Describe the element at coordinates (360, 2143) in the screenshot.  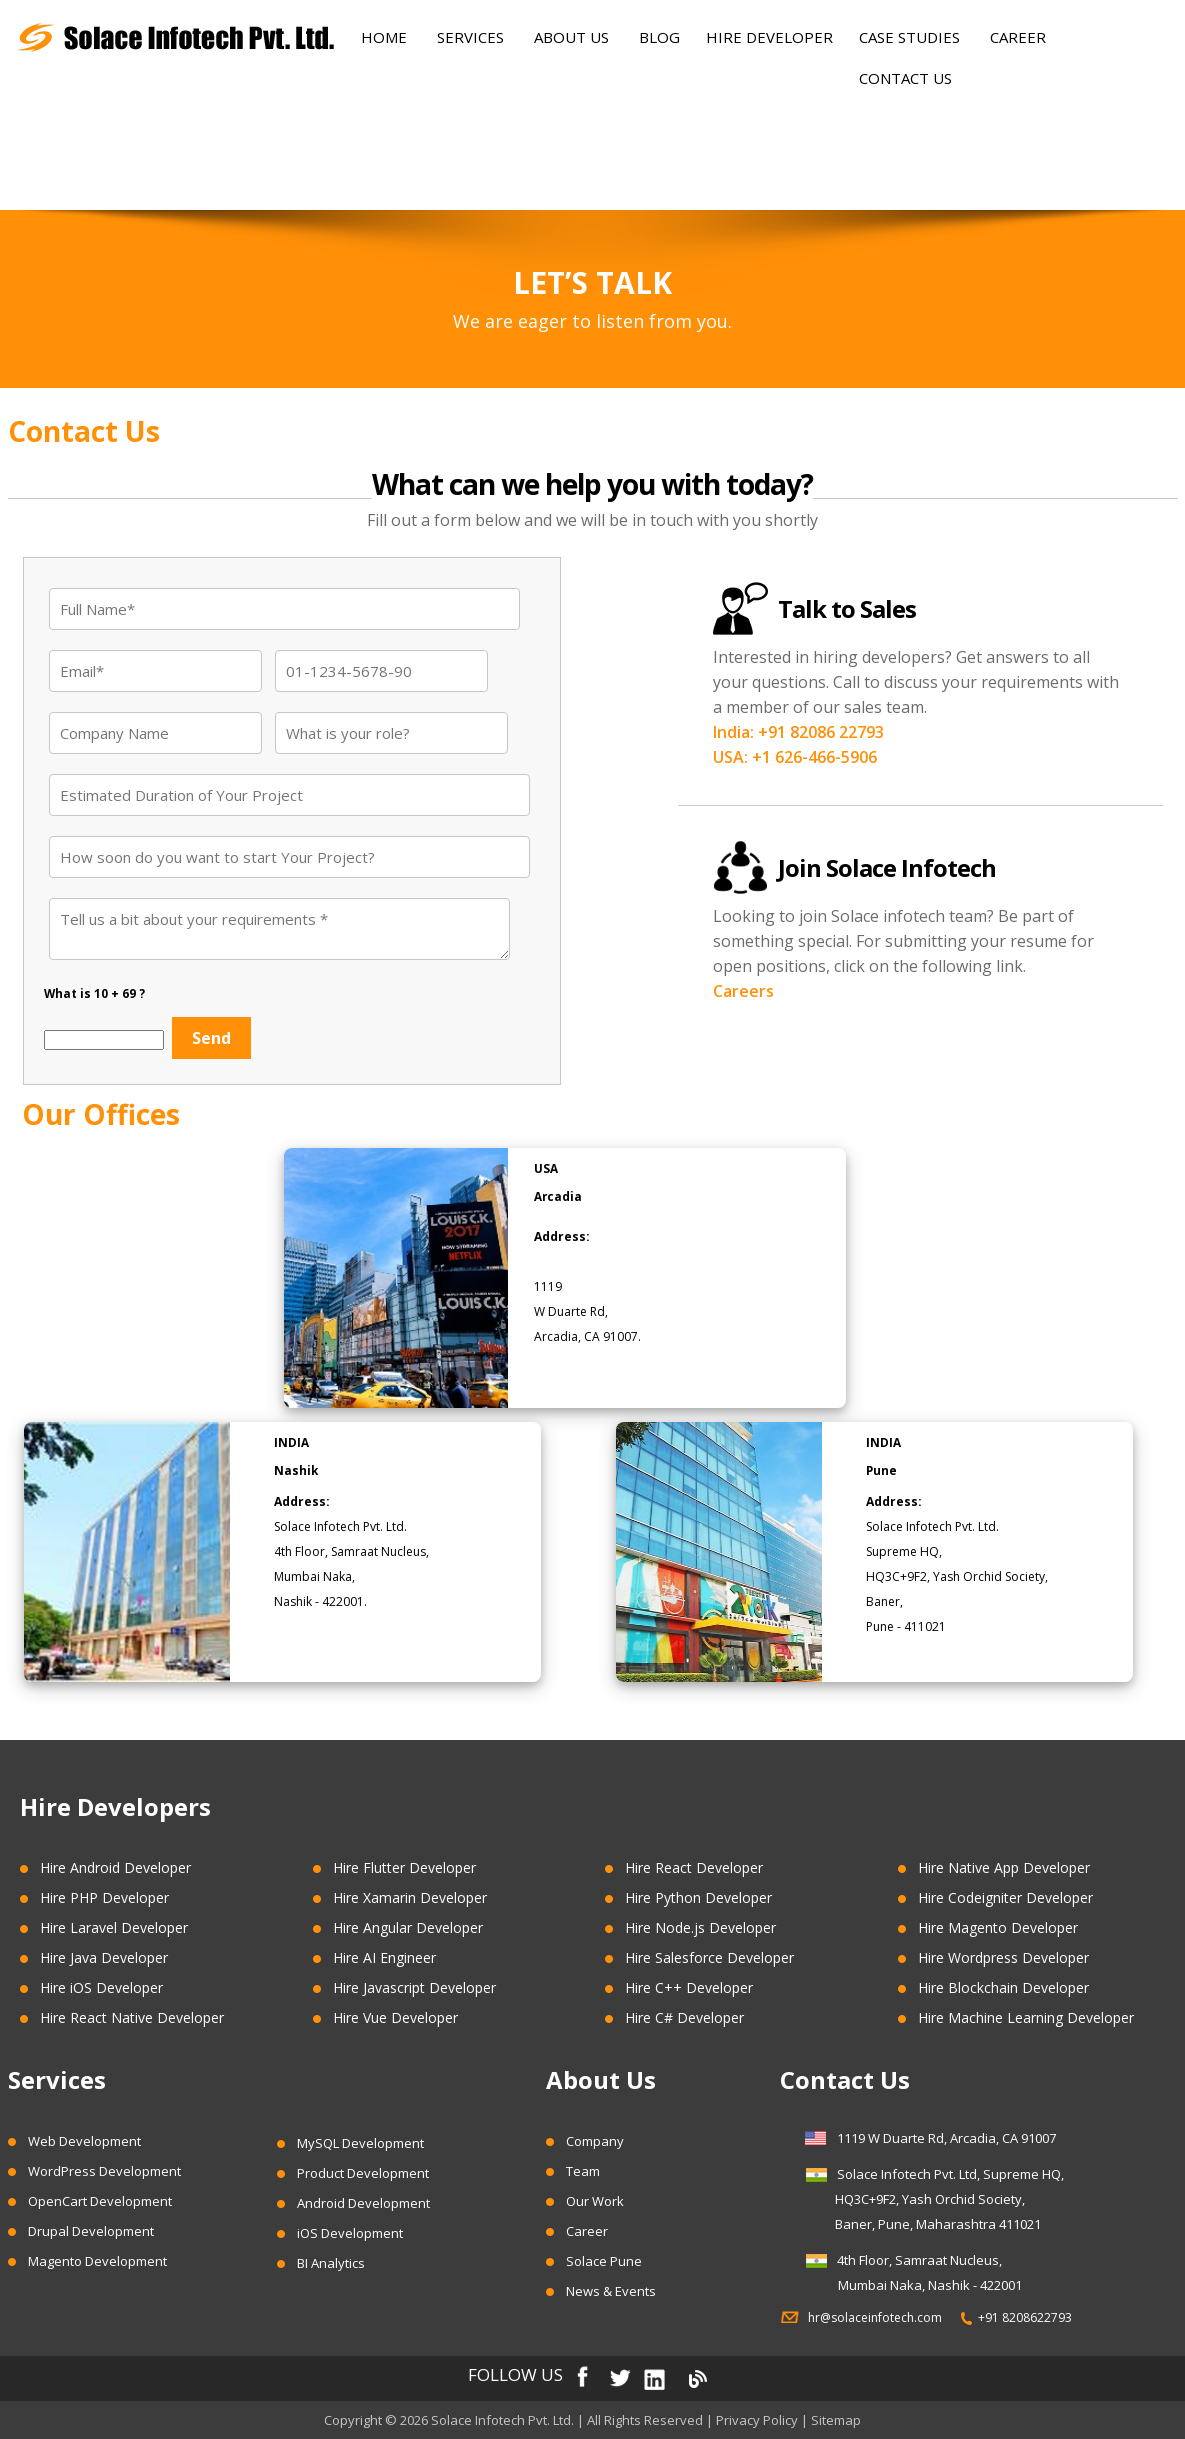
I see `MySQL Development` at that location.